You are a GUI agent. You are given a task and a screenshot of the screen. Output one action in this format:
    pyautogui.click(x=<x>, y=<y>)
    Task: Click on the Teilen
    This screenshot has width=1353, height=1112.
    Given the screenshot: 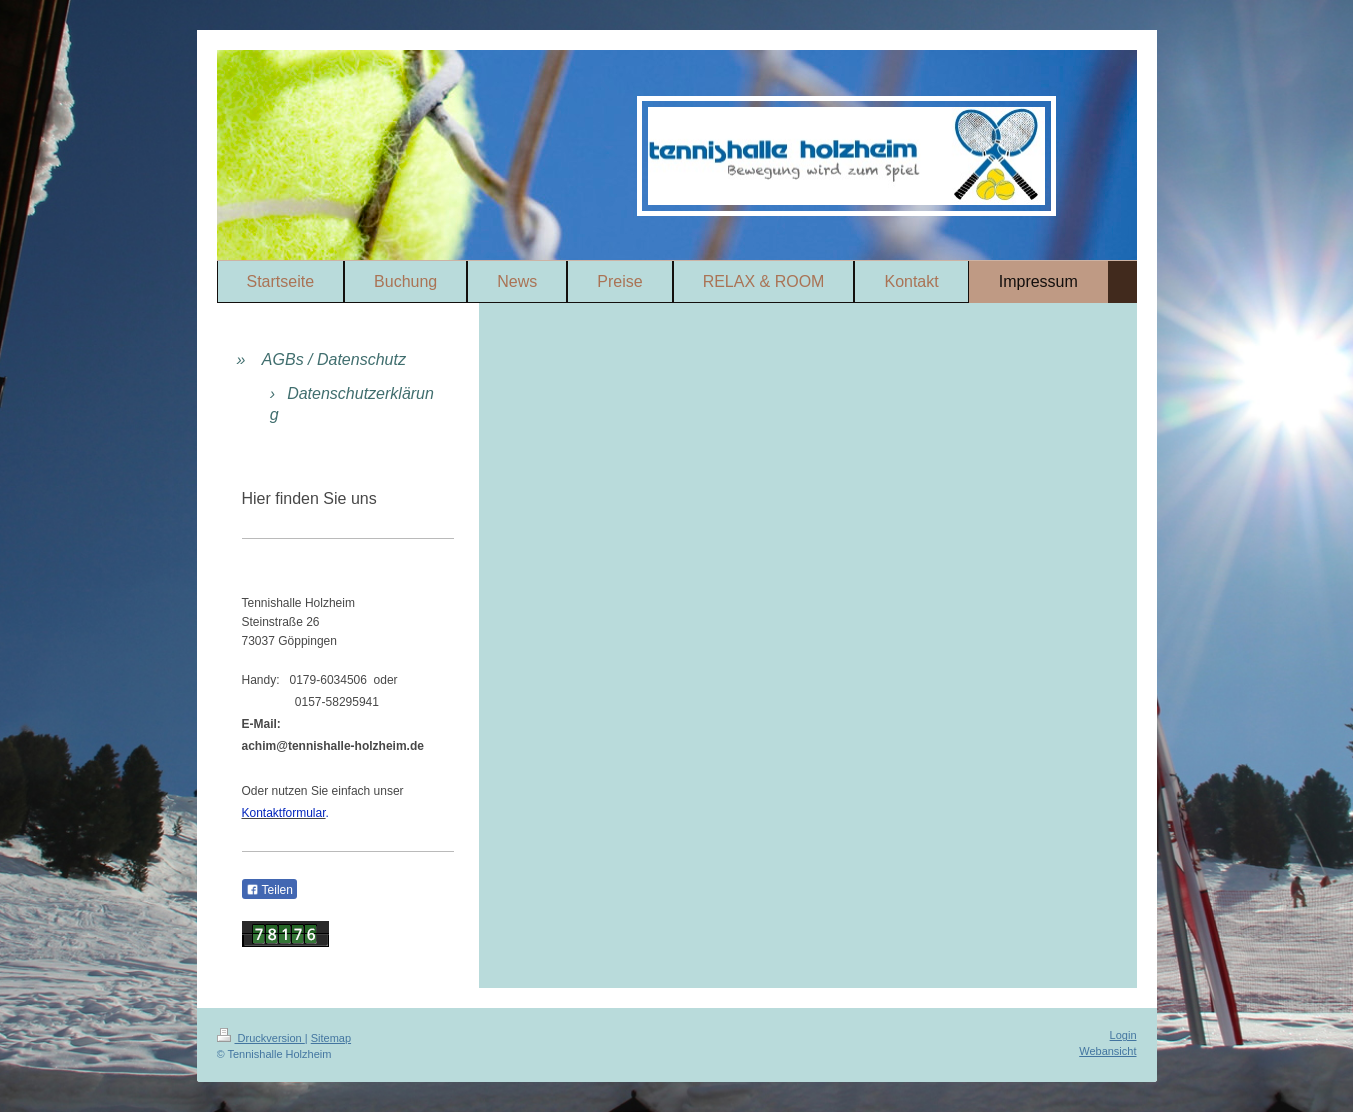 What is the action you would take?
    pyautogui.click(x=269, y=890)
    